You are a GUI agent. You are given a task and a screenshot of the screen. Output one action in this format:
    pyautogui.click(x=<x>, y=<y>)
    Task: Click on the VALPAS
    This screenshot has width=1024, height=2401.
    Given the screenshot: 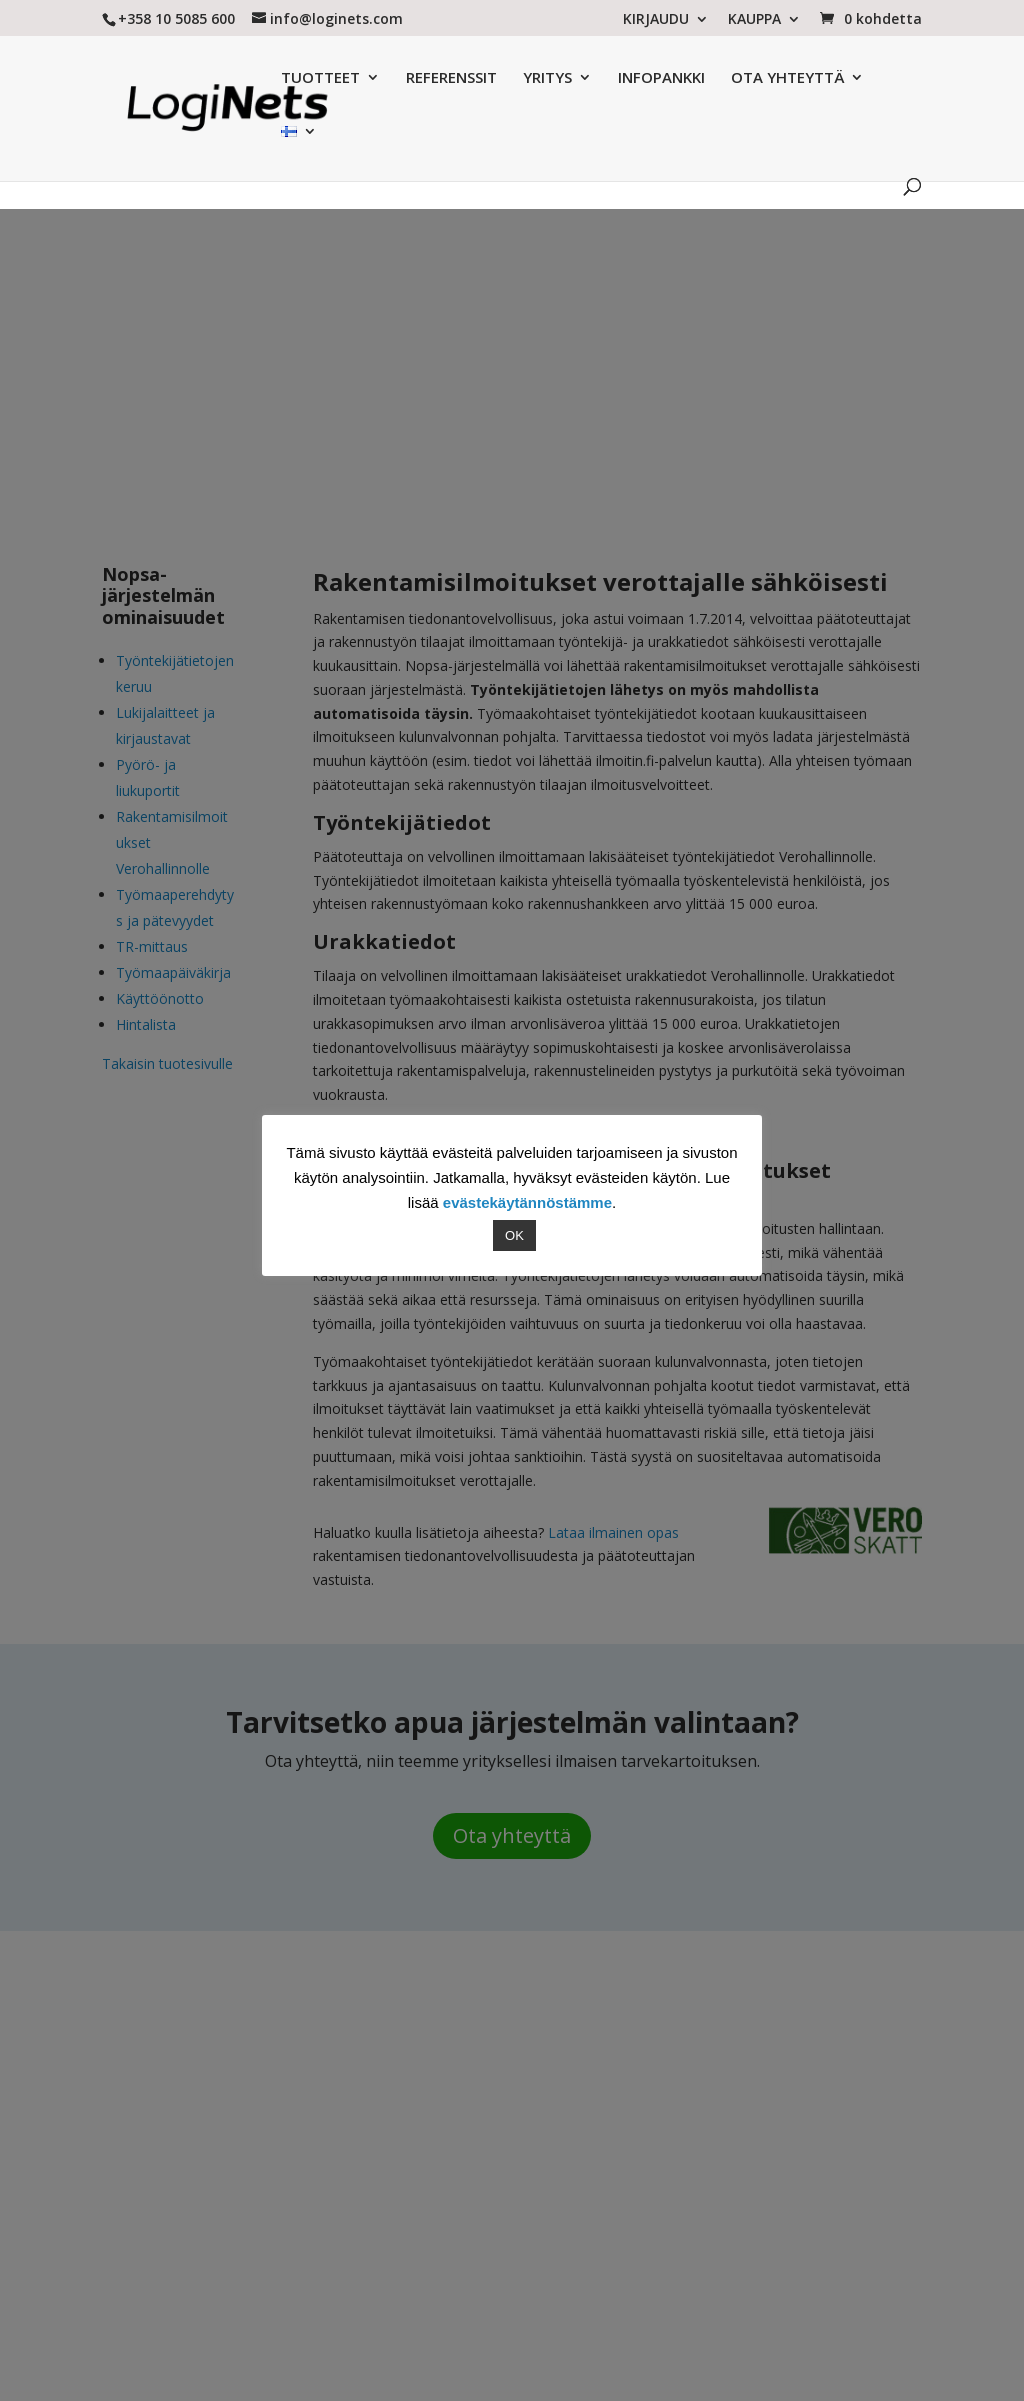 What is the action you would take?
    pyautogui.click(x=774, y=2051)
    